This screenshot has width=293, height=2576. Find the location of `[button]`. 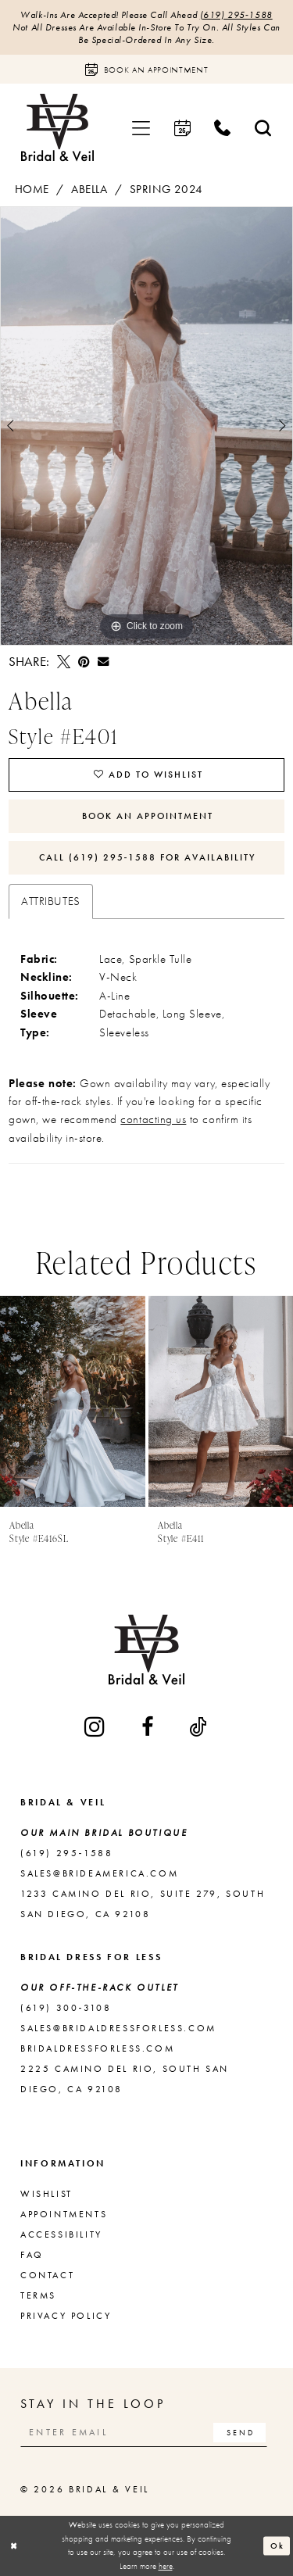

[button] is located at coordinates (141, 128).